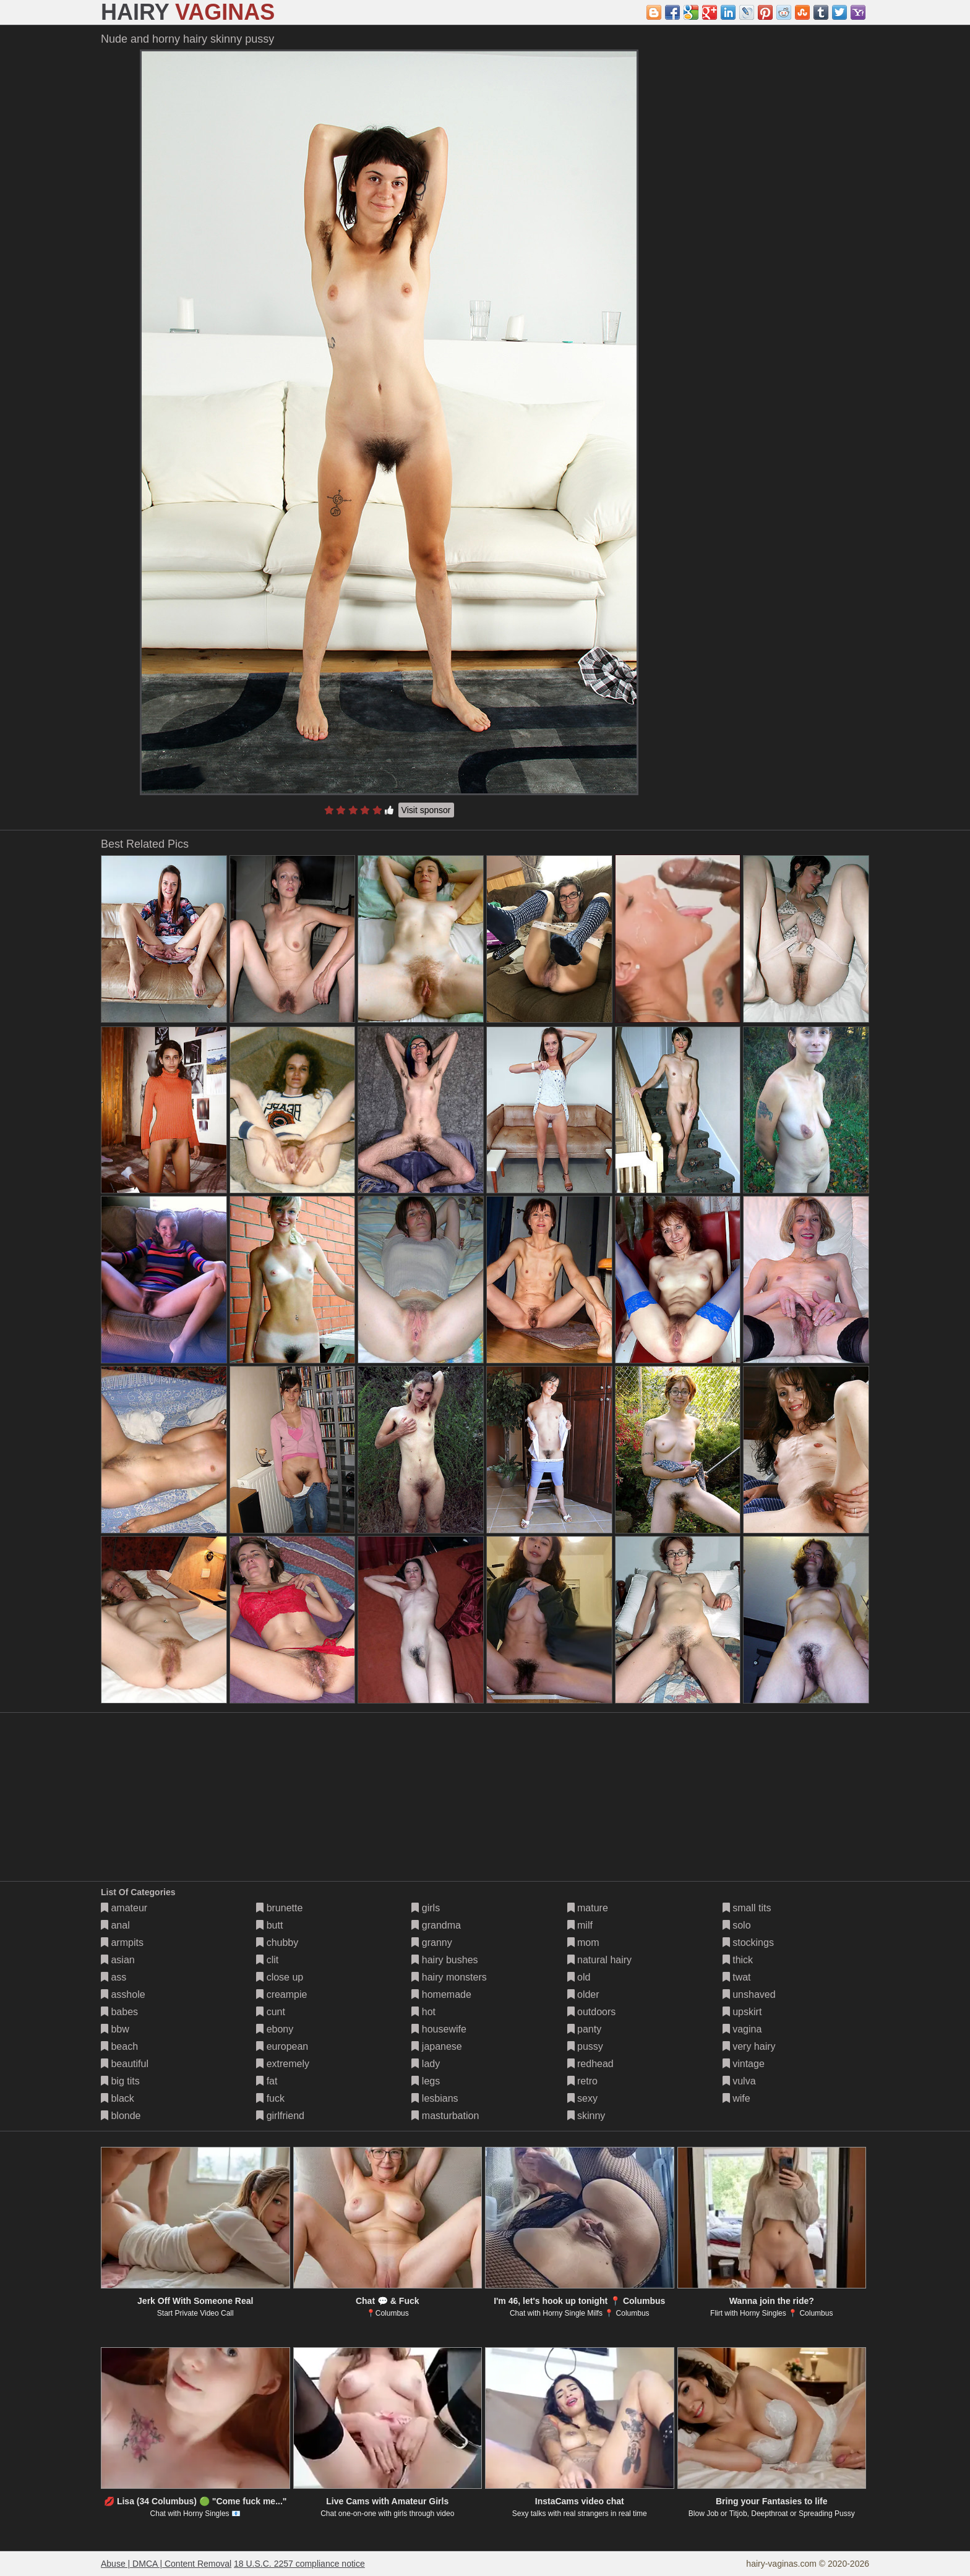 This screenshot has height=2576, width=970. I want to click on ebony, so click(274, 2029).